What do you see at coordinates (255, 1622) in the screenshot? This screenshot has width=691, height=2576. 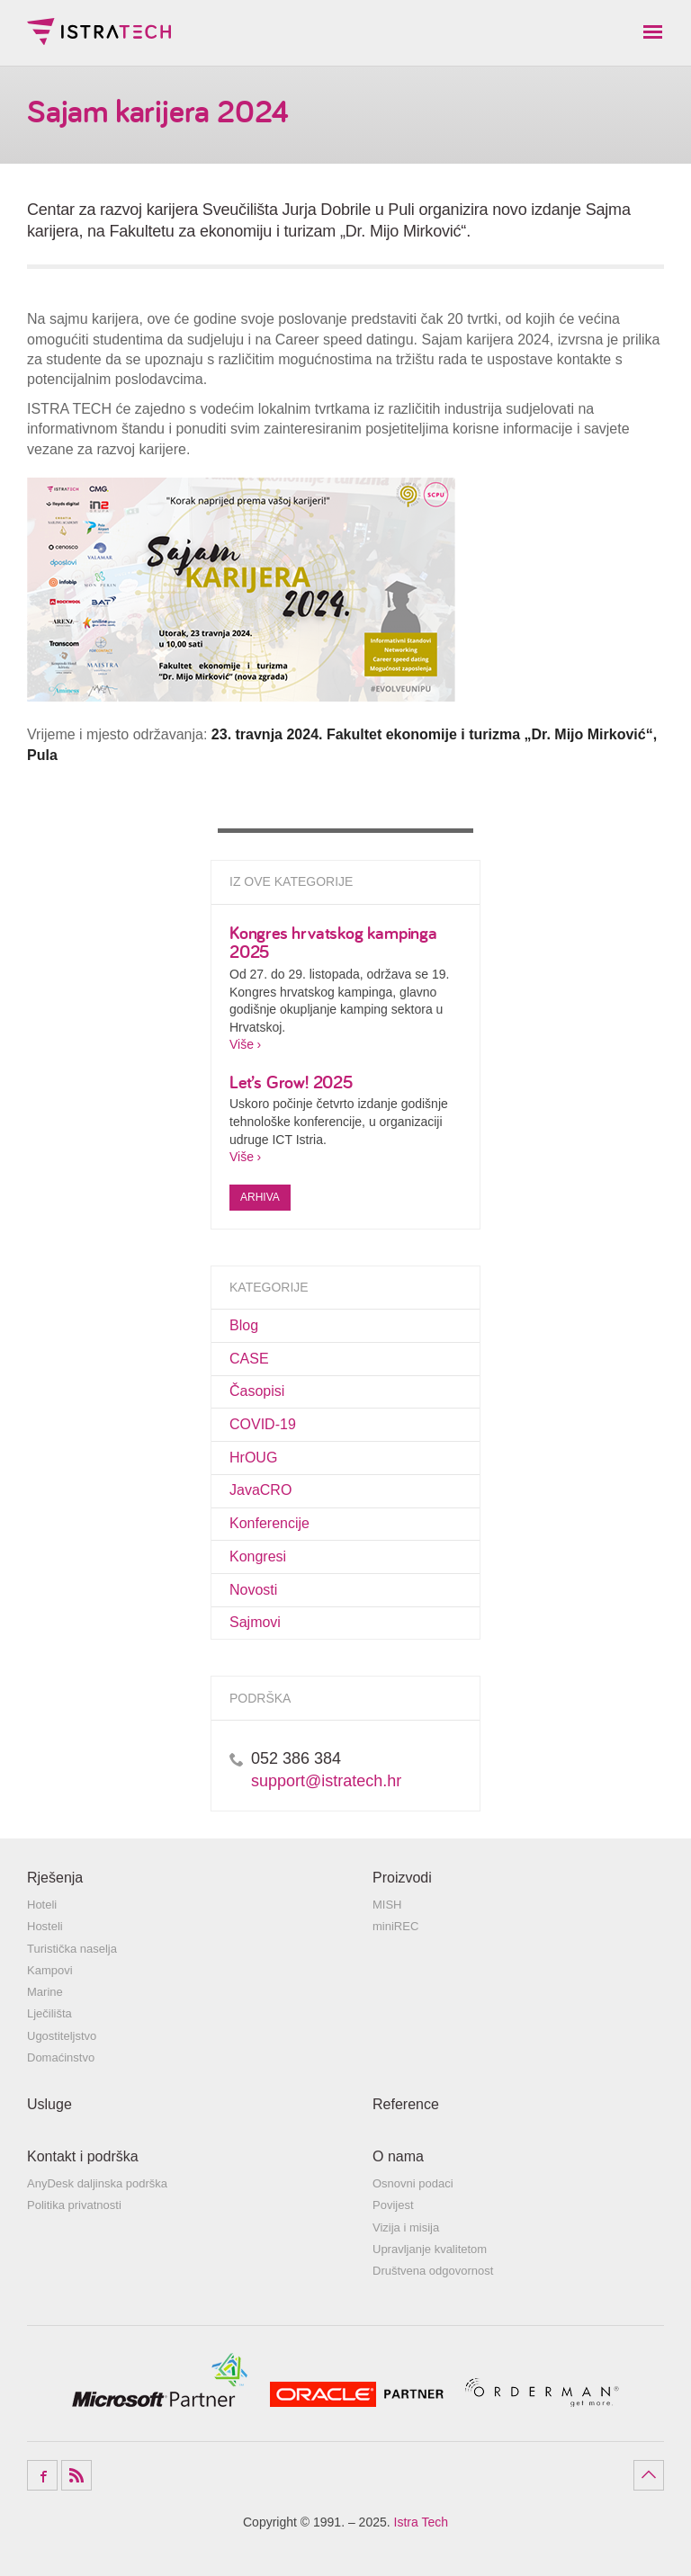 I see `Sajmovi` at bounding box center [255, 1622].